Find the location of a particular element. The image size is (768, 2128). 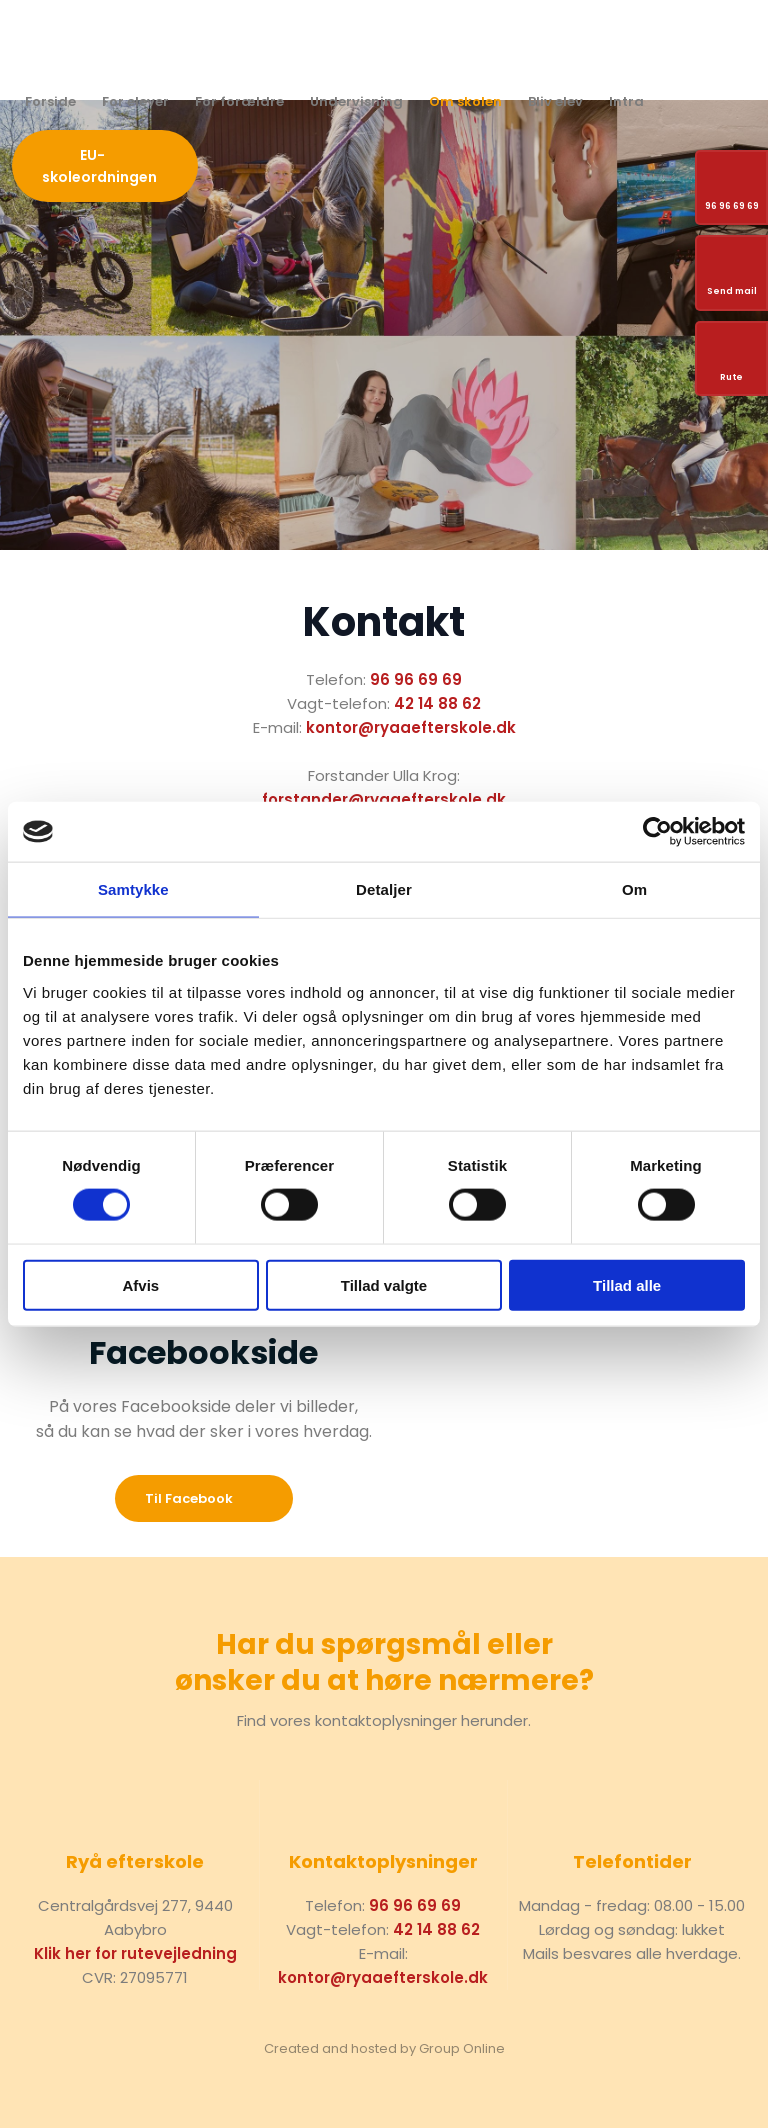

For forældre is located at coordinates (239, 101).